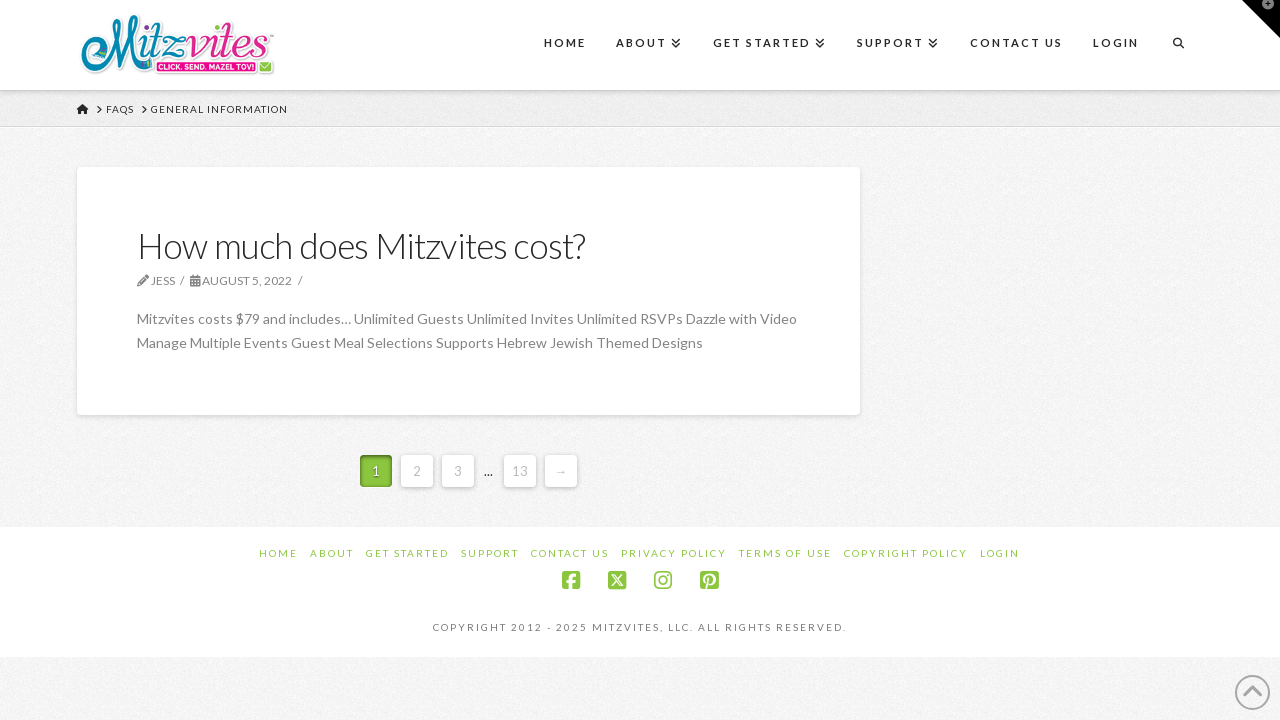 Image resolution: width=1280 pixels, height=720 pixels. Describe the element at coordinates (1178, 45) in the screenshot. I see `[Navigation Search]` at that location.